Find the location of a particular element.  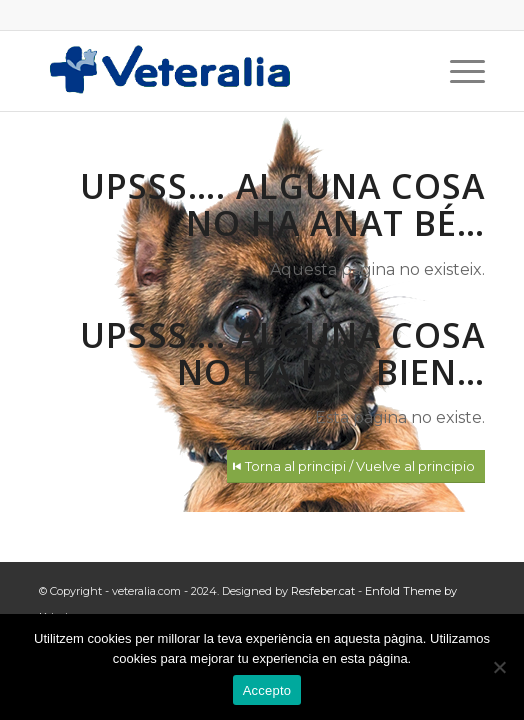

[Logotip_Veteralia] is located at coordinates (217, 71).